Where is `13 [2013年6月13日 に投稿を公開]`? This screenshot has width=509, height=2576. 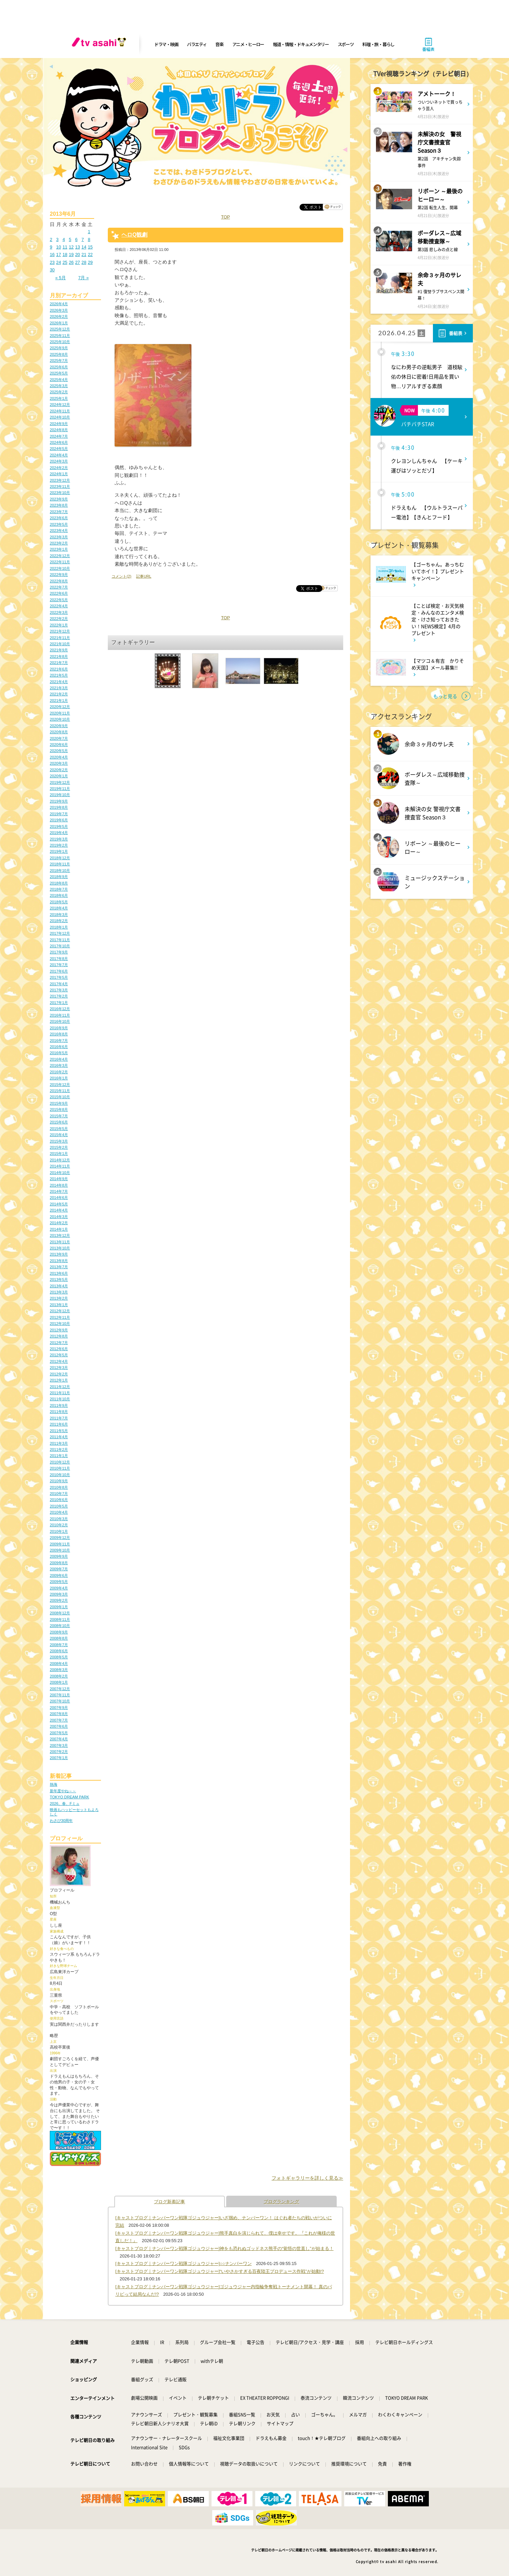
13 [2013年6月13日 に投稿を公開] is located at coordinates (77, 247).